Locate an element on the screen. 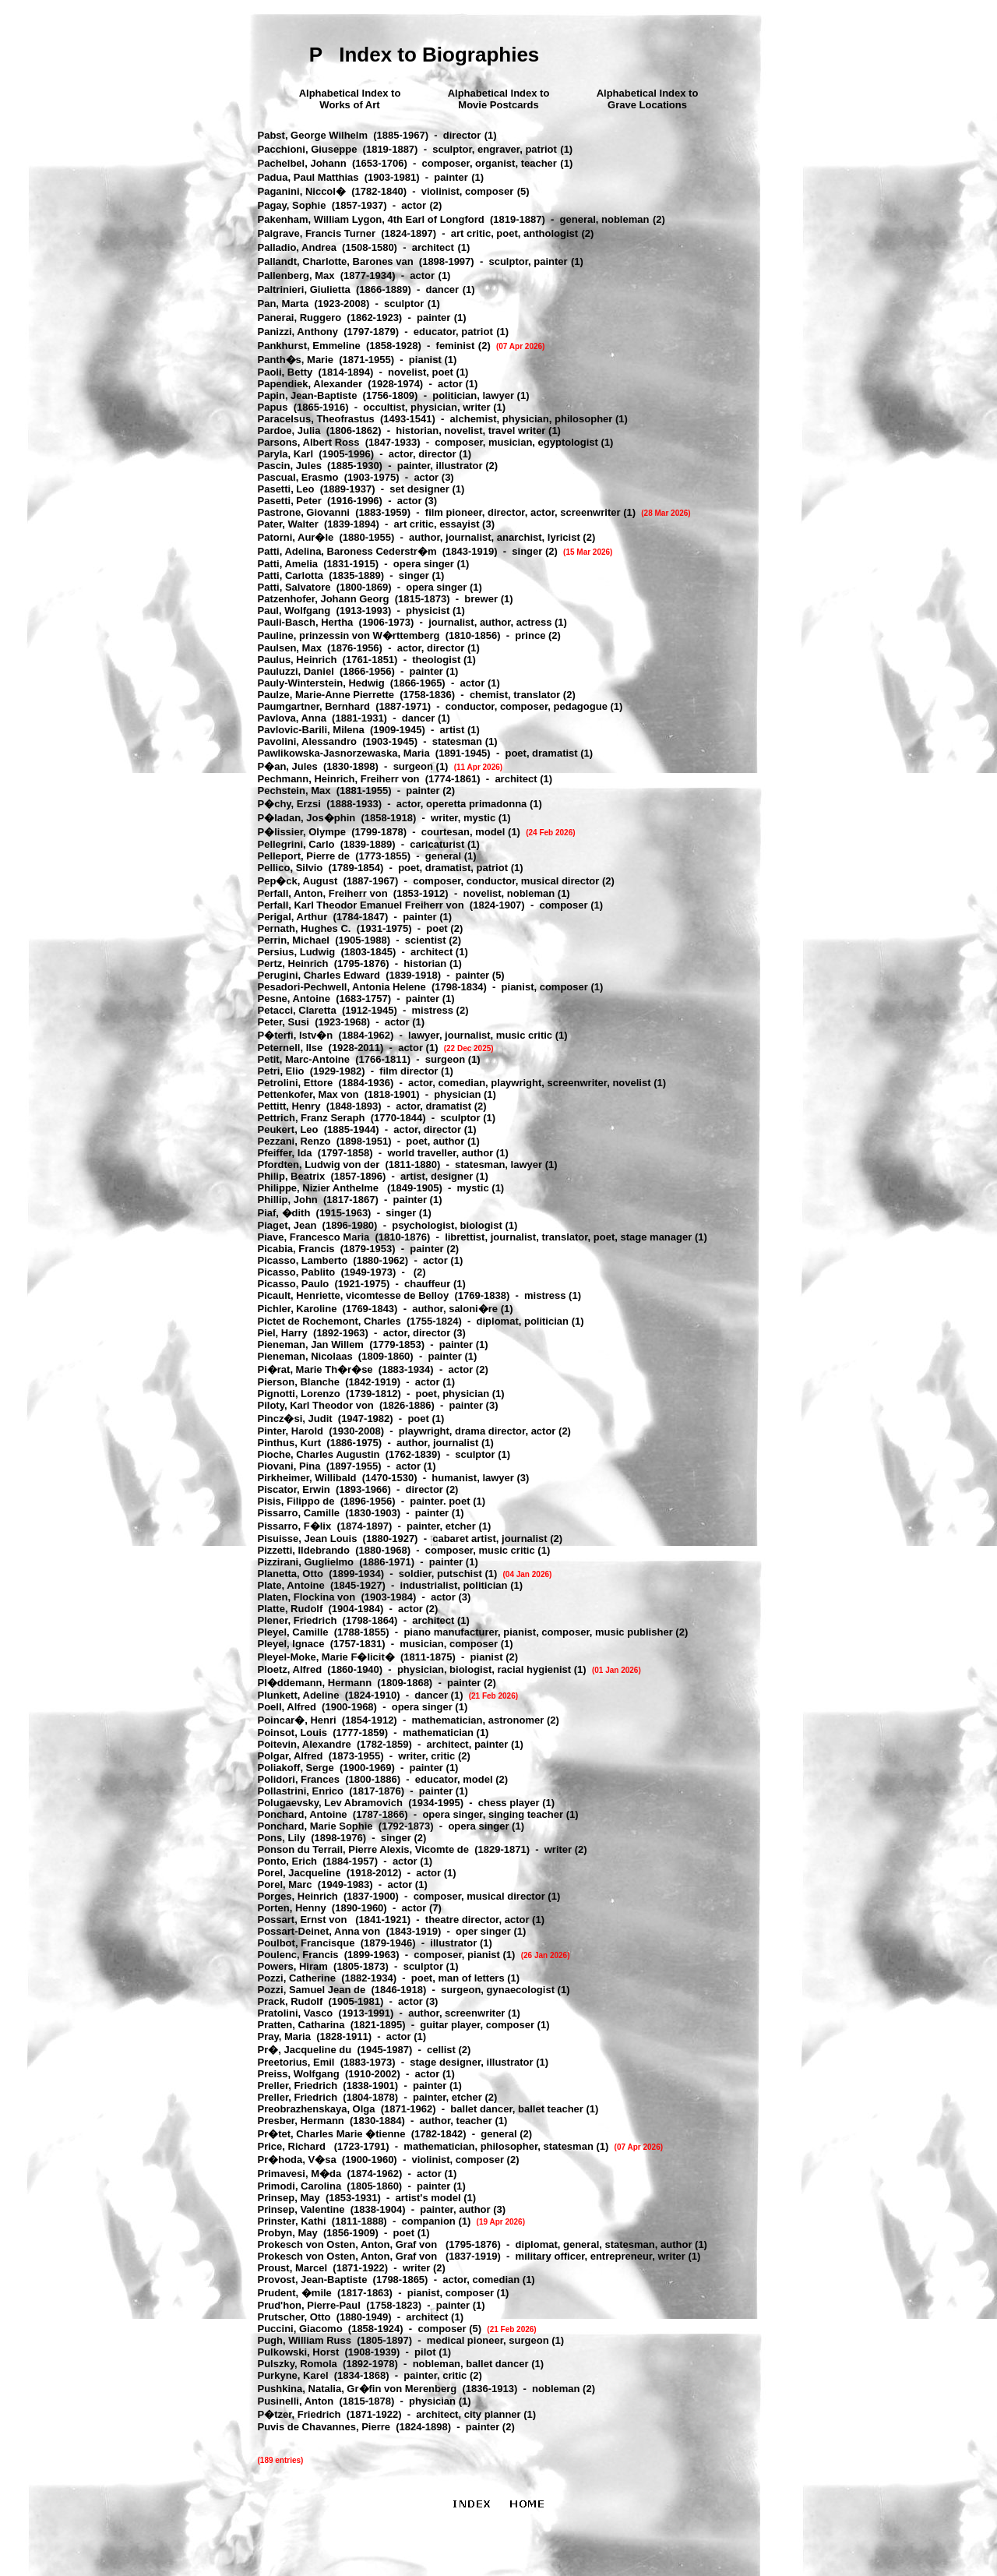 The width and height of the screenshot is (997, 2576). Proust, Marcel is located at coordinates (293, 2268).